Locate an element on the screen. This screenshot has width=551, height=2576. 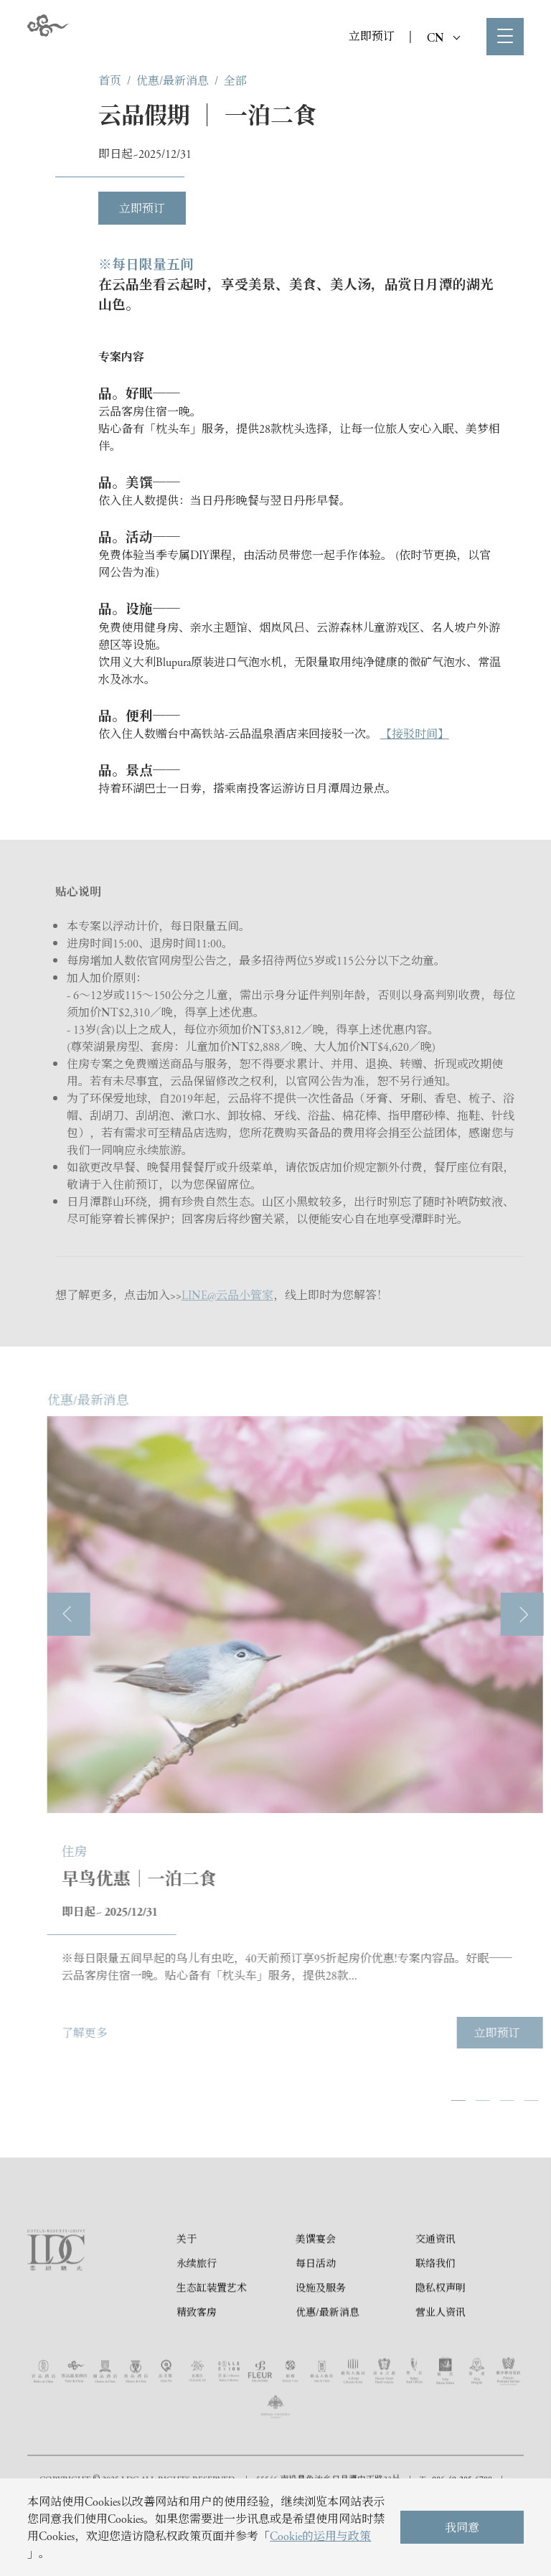
隐私权声明 is located at coordinates (440, 2323).